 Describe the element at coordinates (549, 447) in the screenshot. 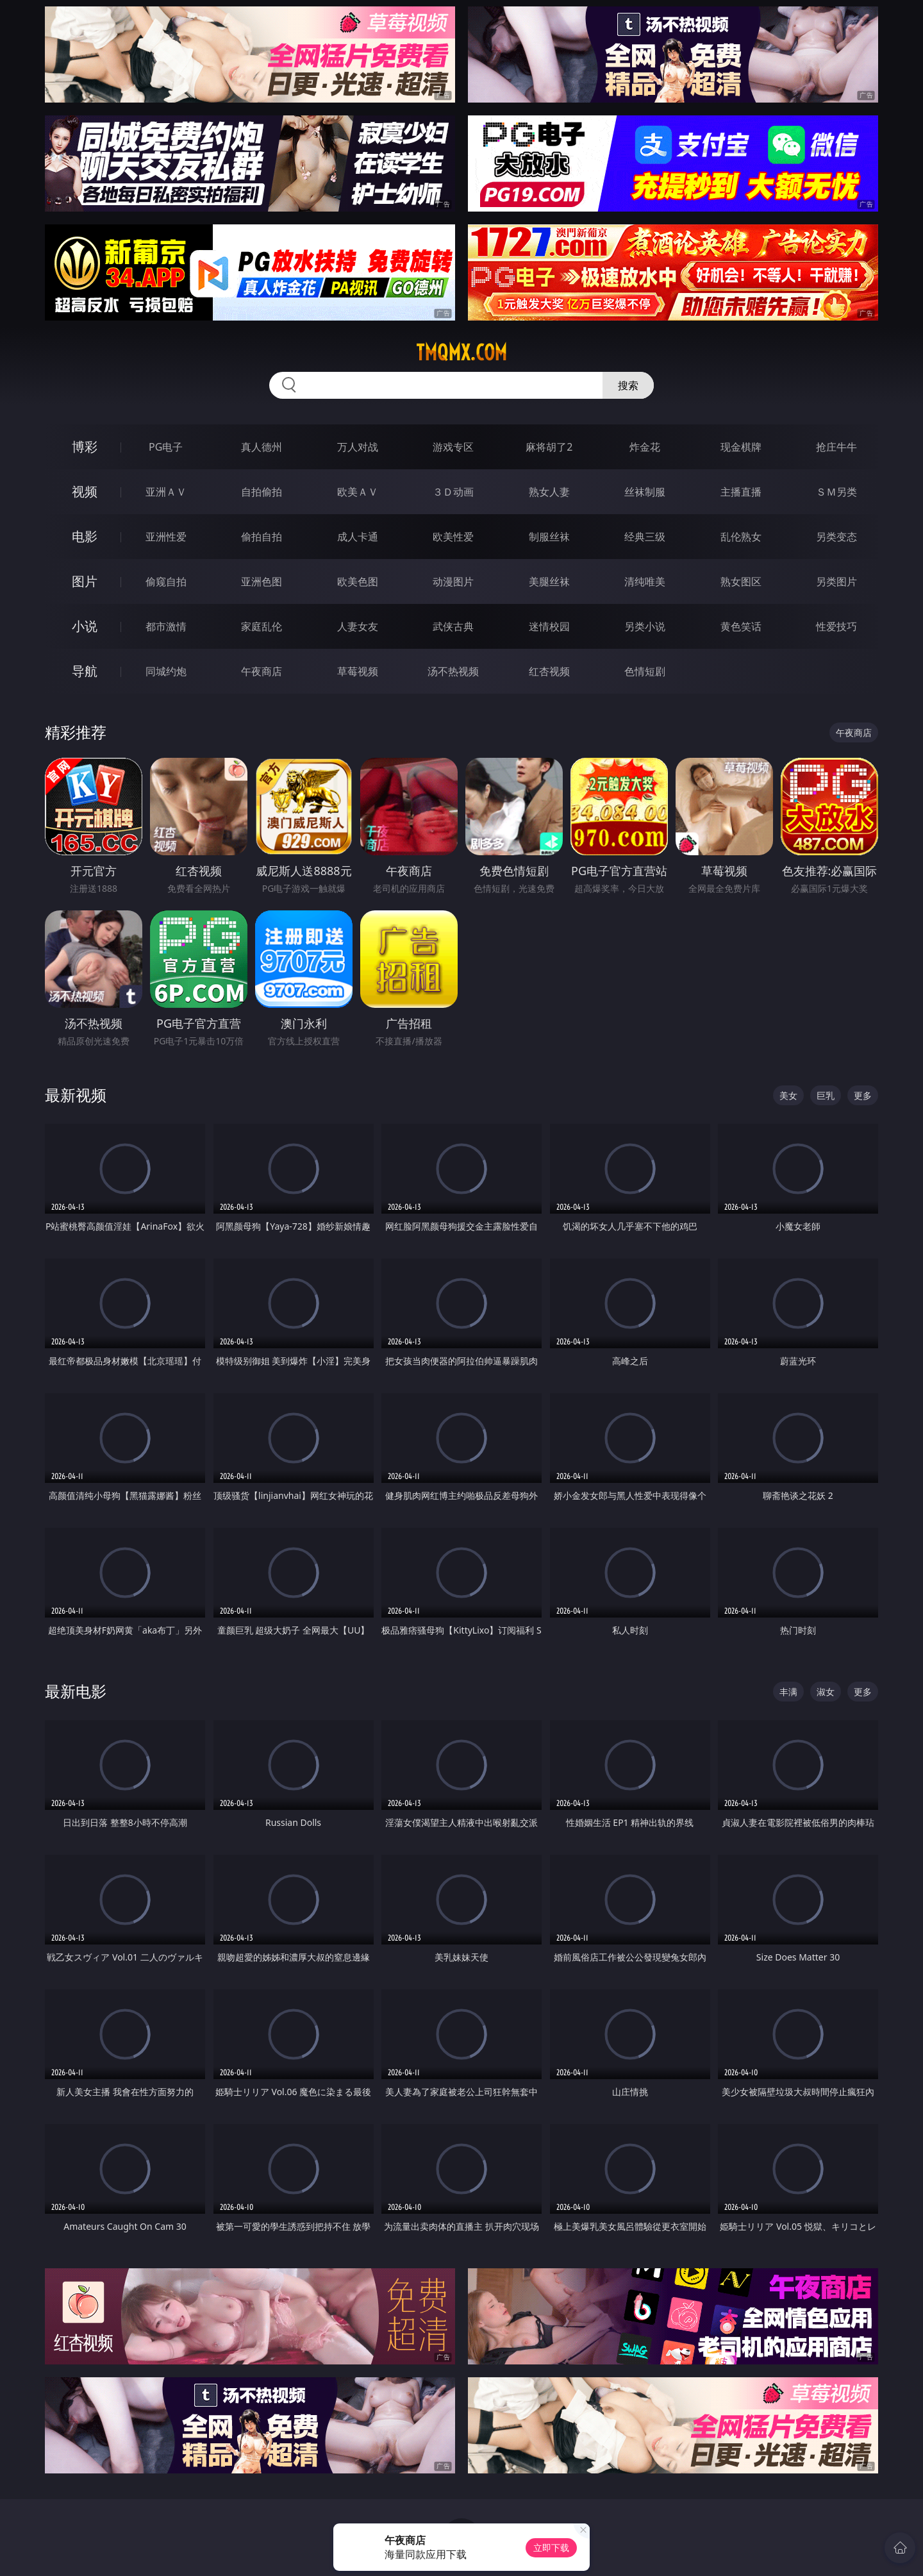

I see `麻将胡了2` at that location.